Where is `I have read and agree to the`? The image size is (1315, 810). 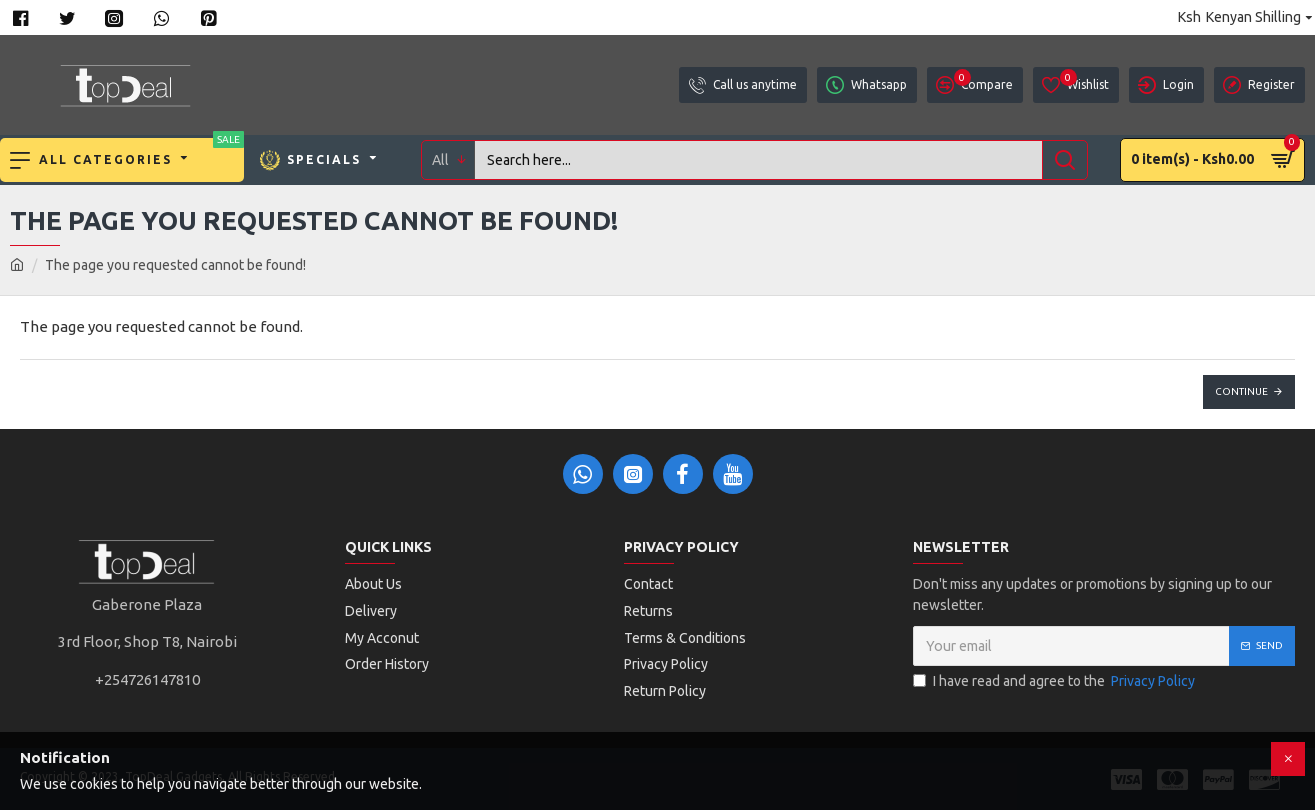
I have read and agree to the is located at coordinates (1055, 681).